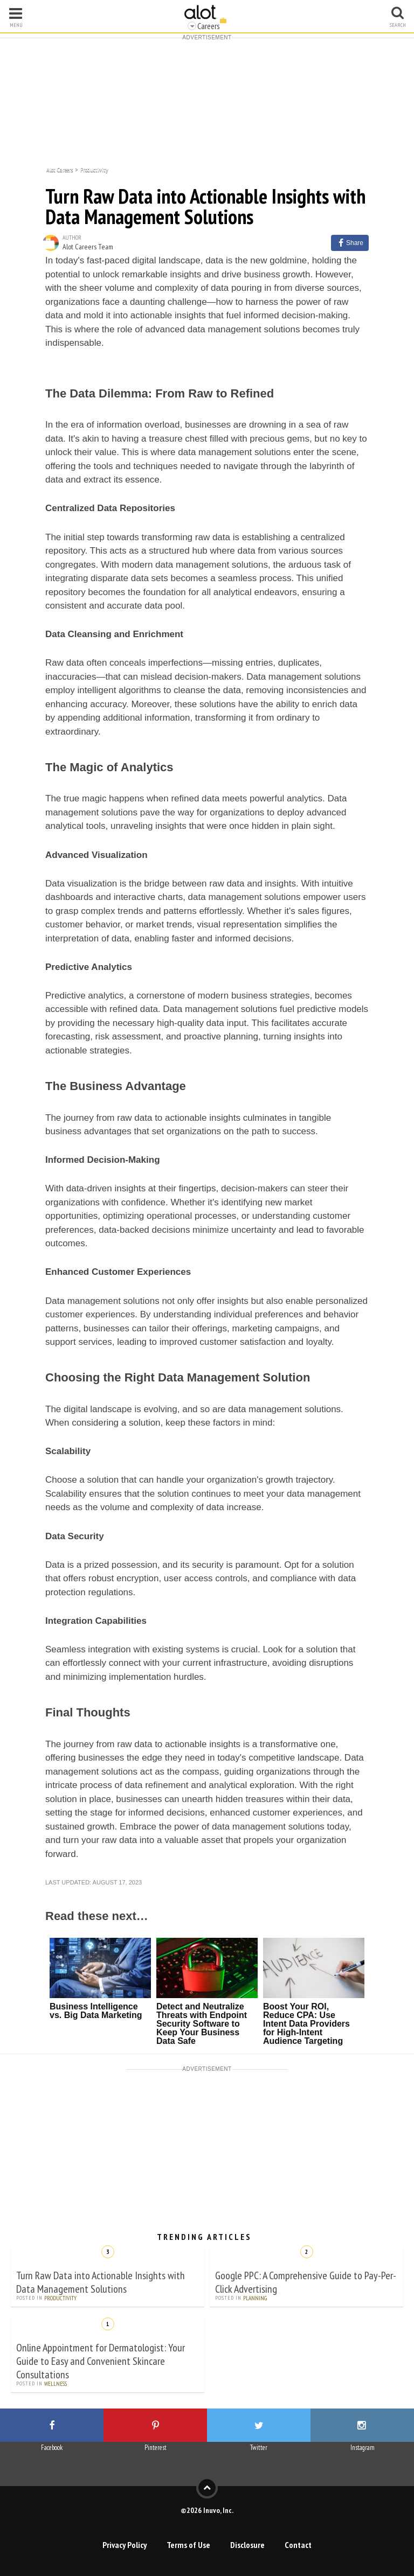  What do you see at coordinates (124, 2544) in the screenshot?
I see `Privacy Policy` at bounding box center [124, 2544].